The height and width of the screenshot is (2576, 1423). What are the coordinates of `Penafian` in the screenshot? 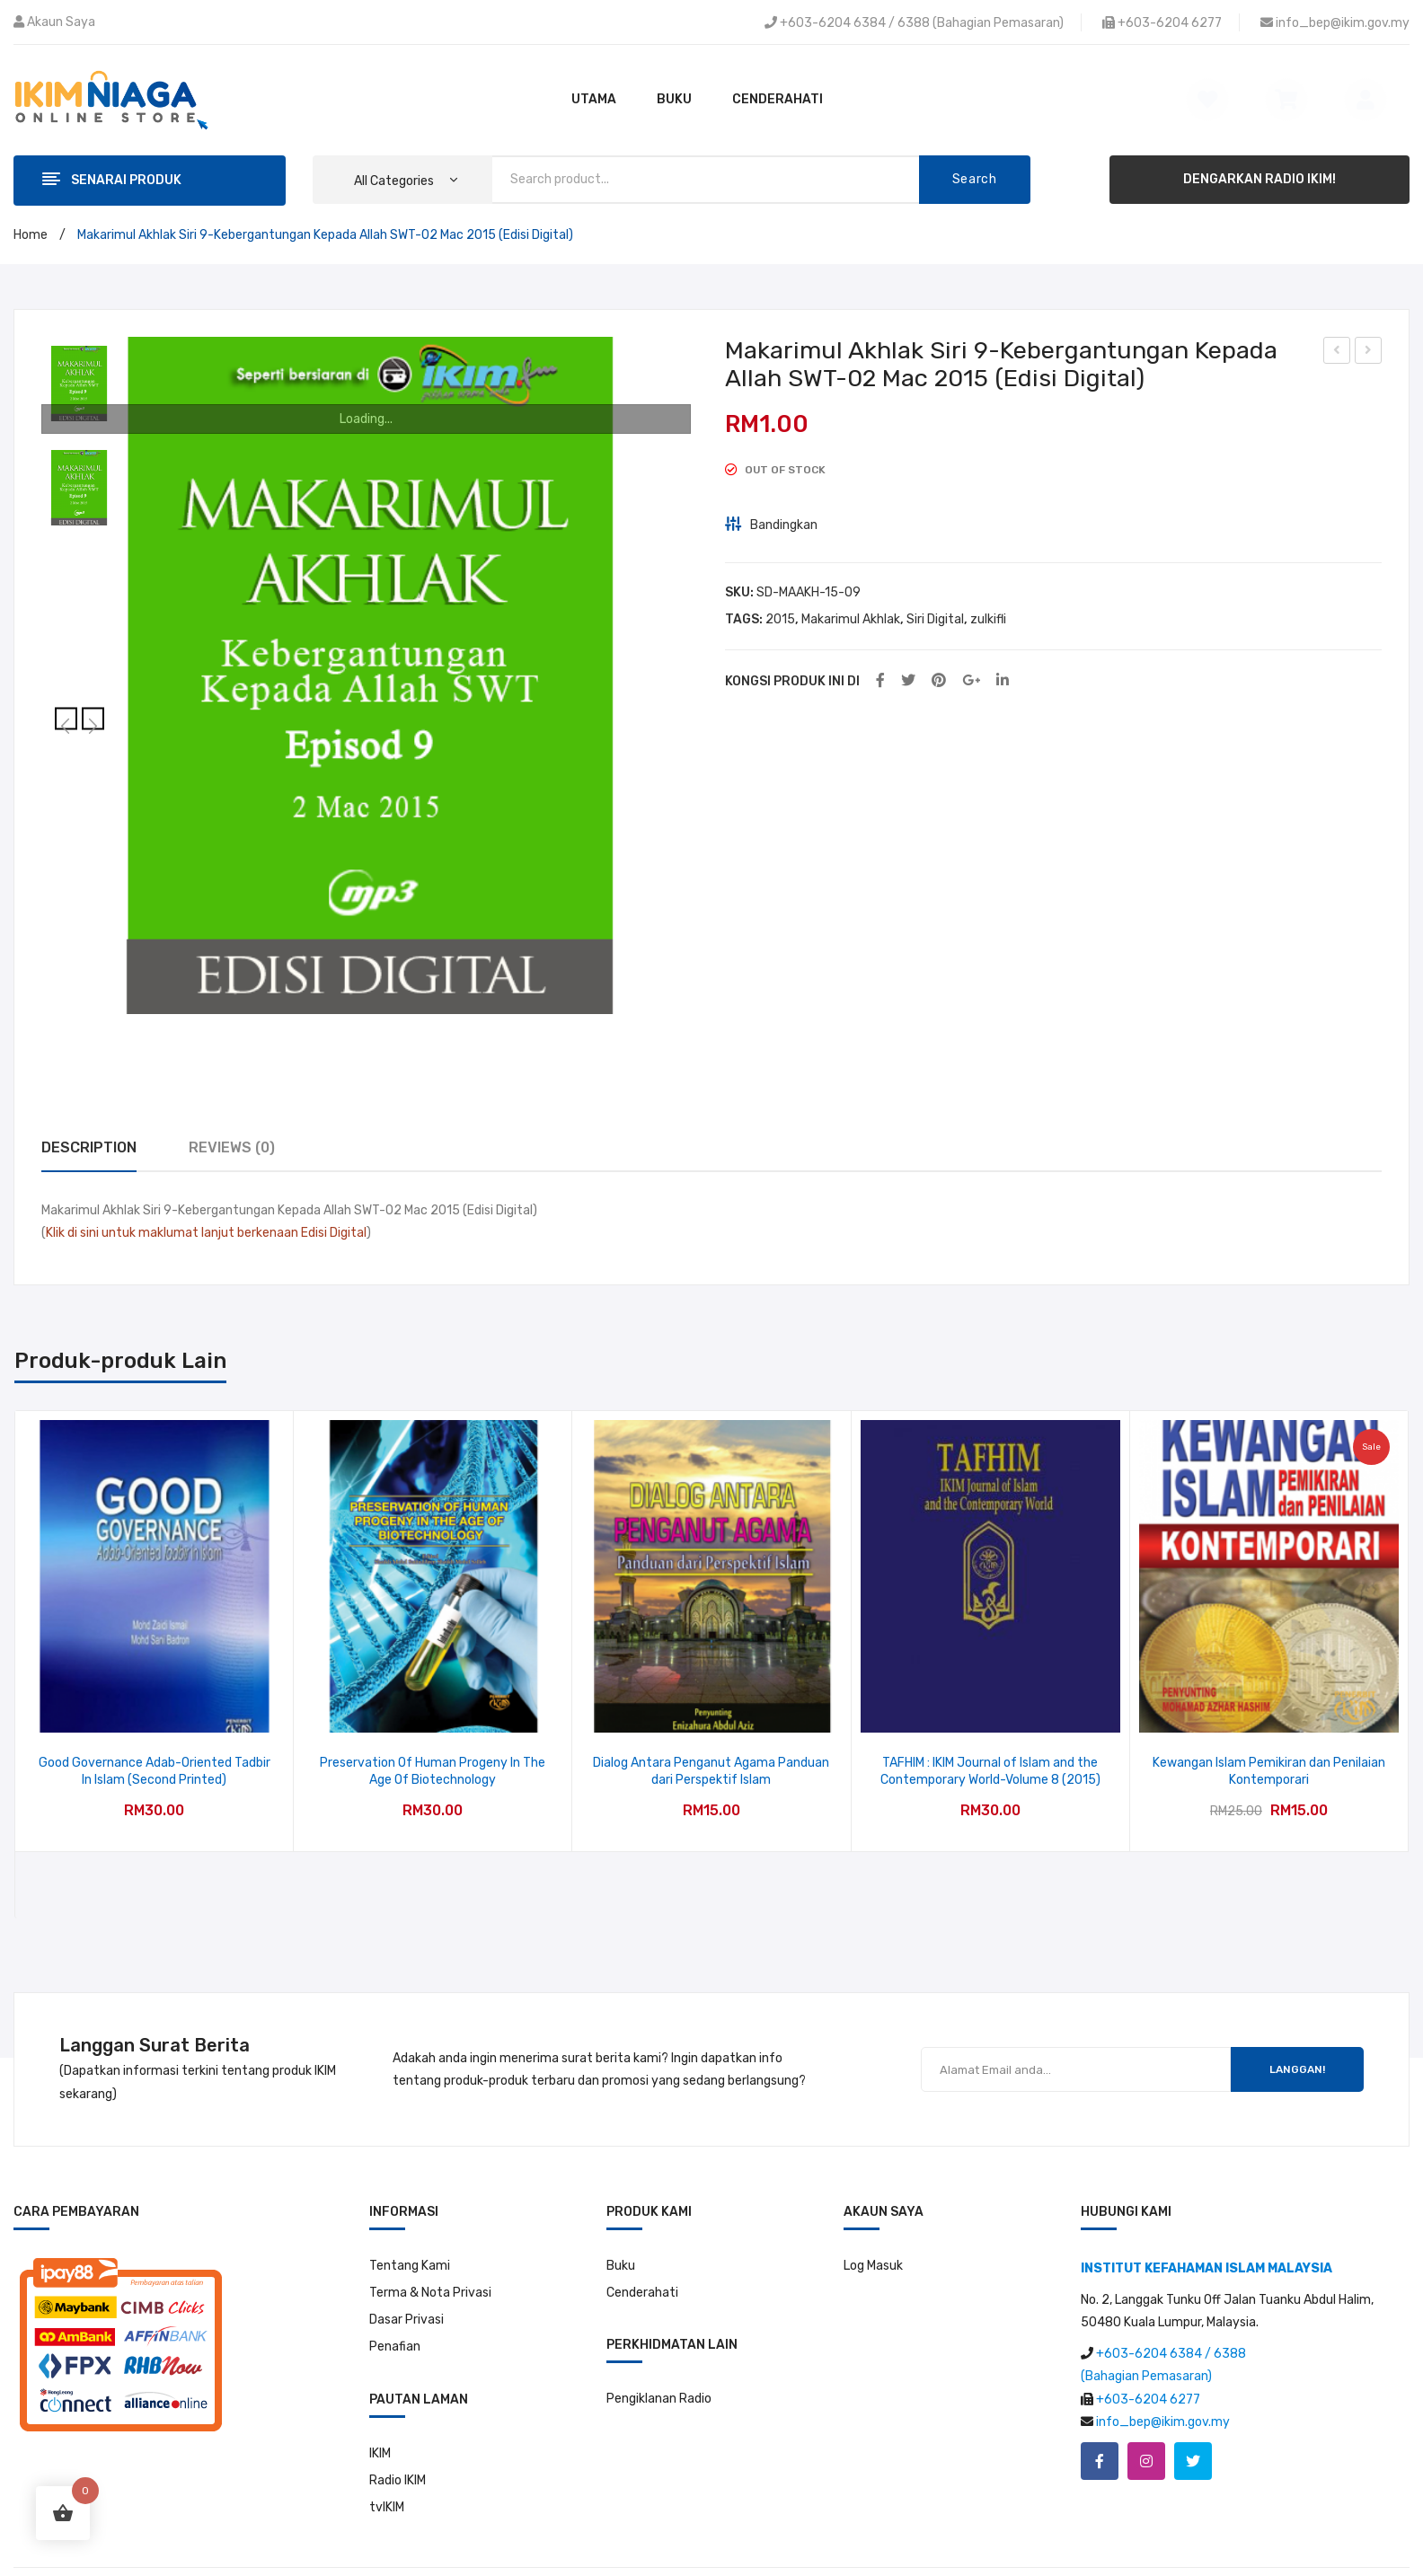 It's located at (394, 2346).